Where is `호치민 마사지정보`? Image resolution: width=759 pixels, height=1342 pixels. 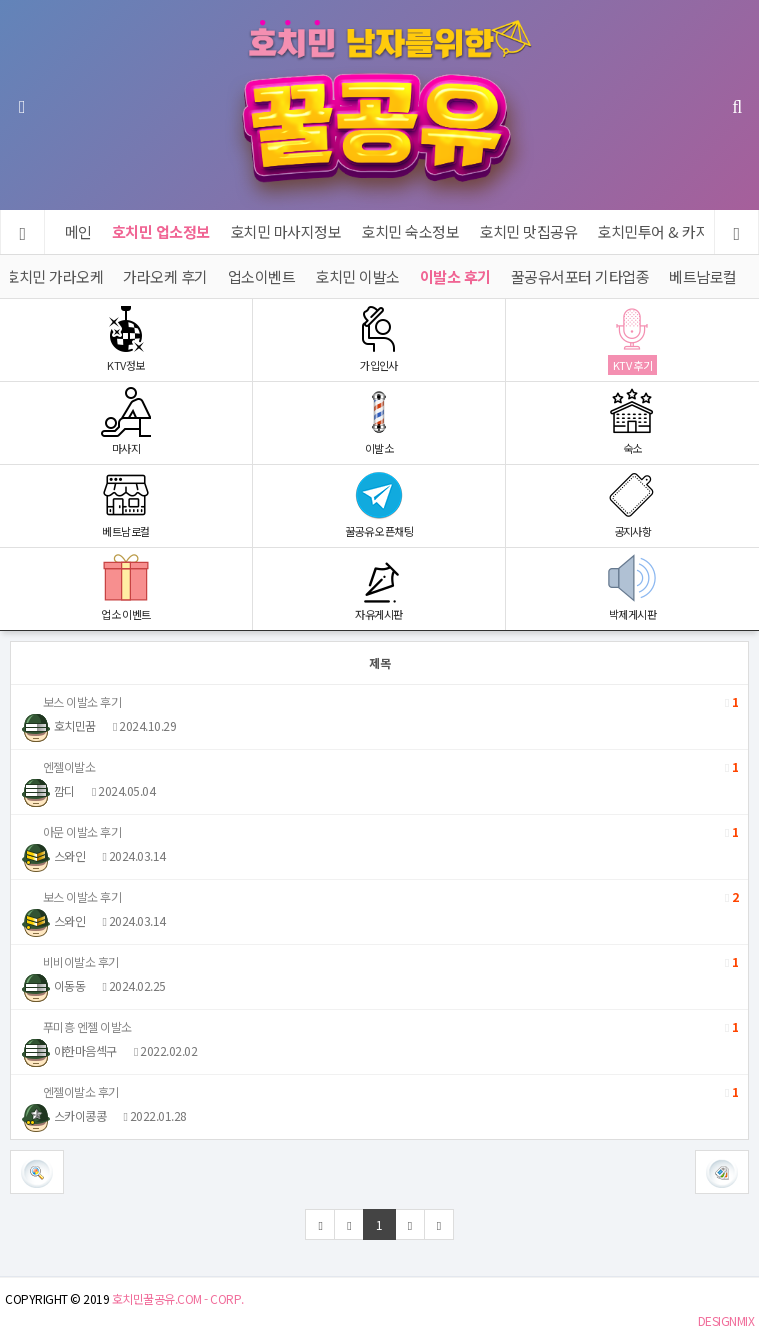
호치민 마사지정보 is located at coordinates (286, 231).